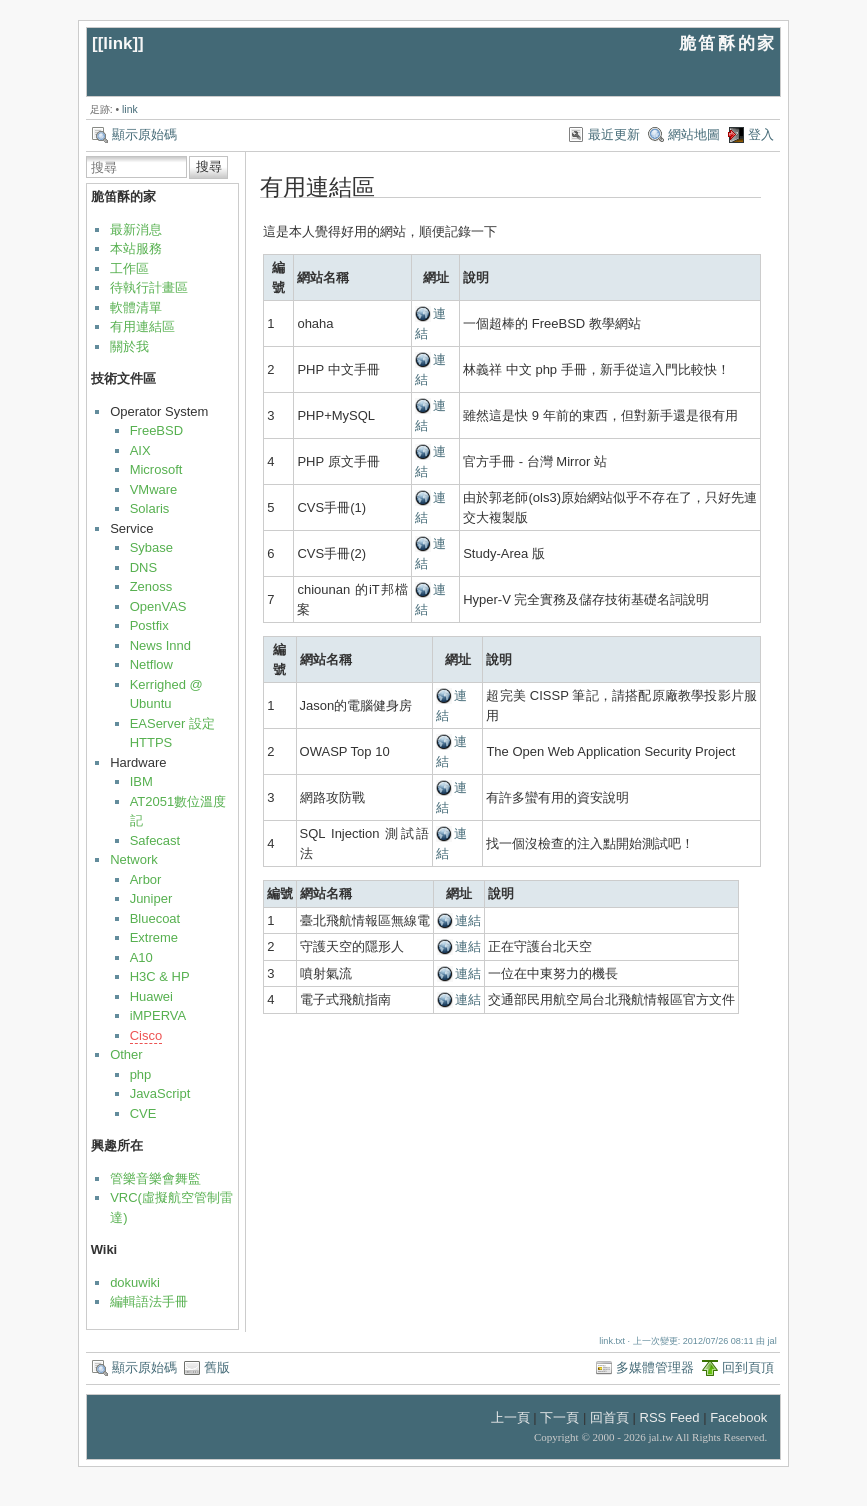 The width and height of the screenshot is (867, 1506). I want to click on Netflow, so click(151, 664).